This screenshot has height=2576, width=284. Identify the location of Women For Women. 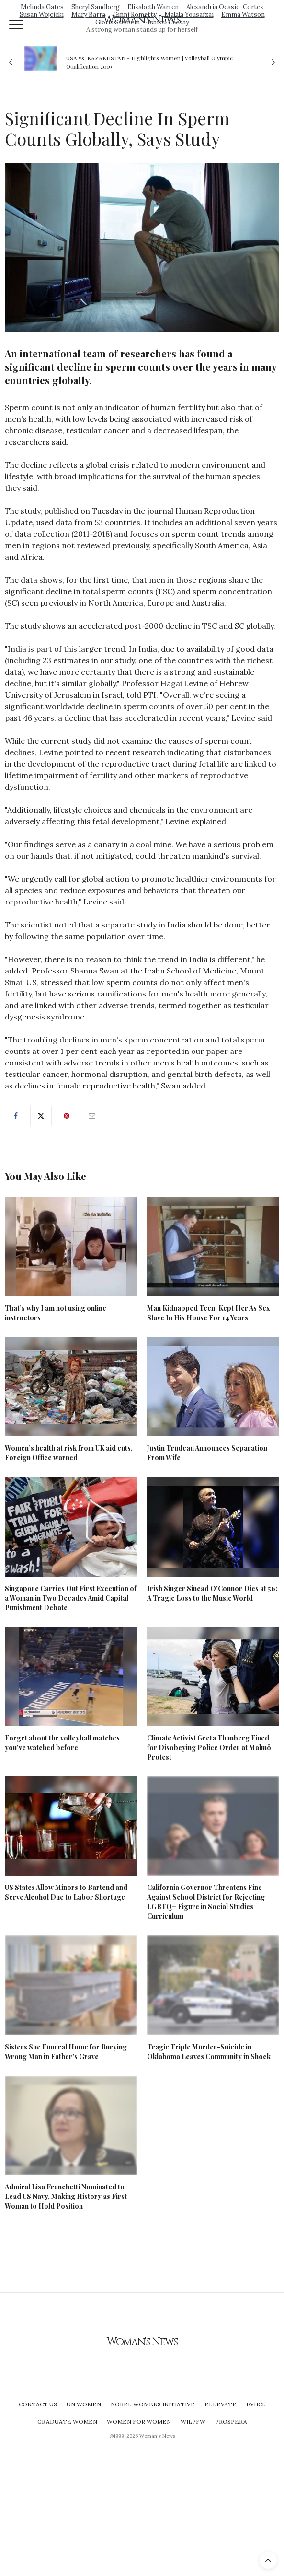
(139, 2421).